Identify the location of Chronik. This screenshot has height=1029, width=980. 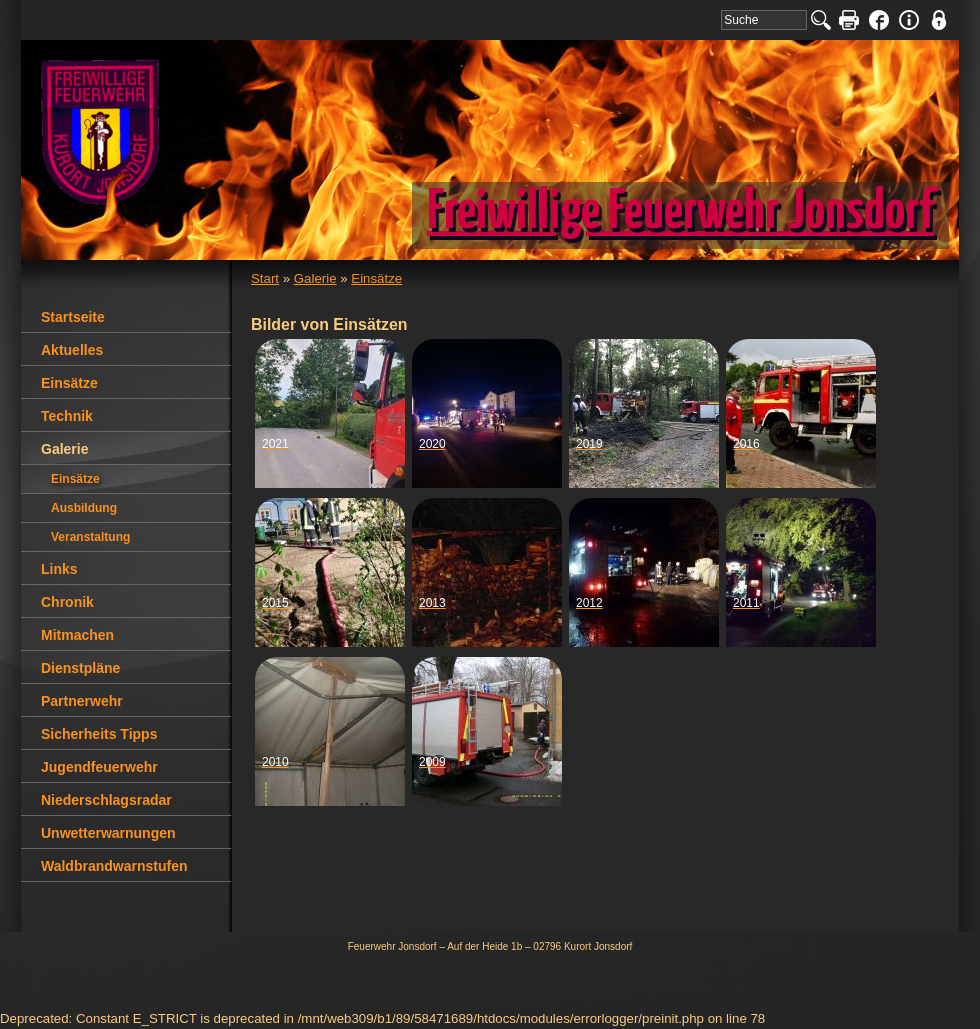
(67, 602).